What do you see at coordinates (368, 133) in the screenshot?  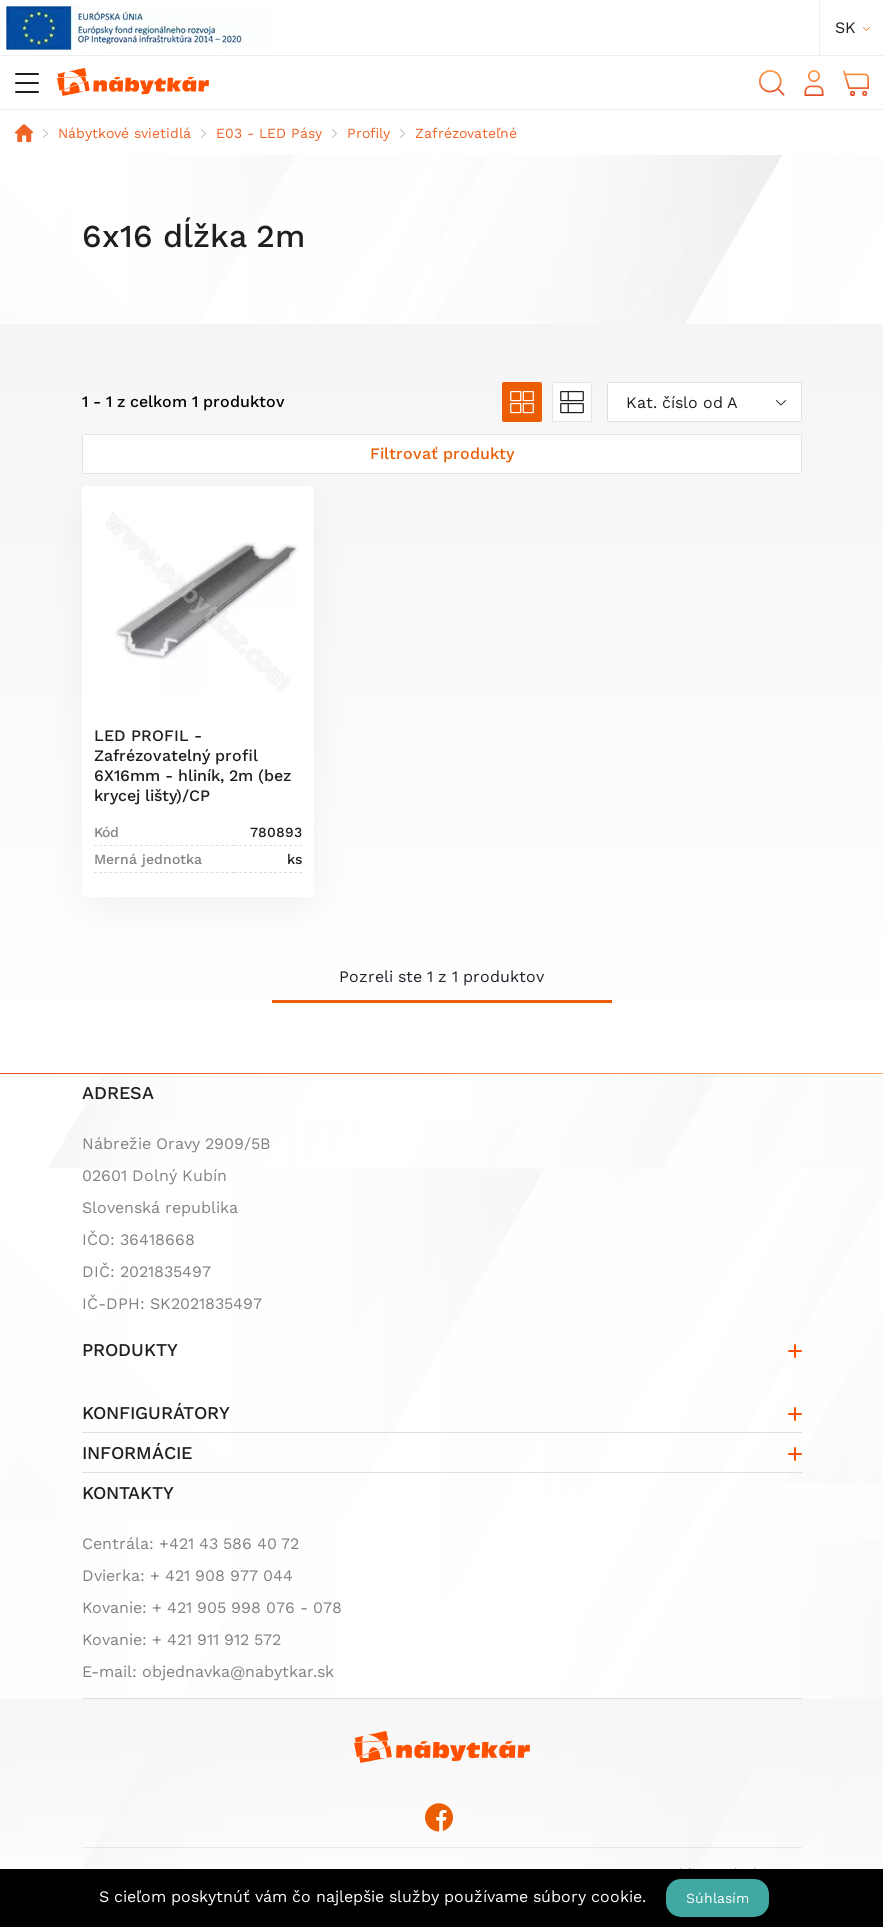 I see `Profily` at bounding box center [368, 133].